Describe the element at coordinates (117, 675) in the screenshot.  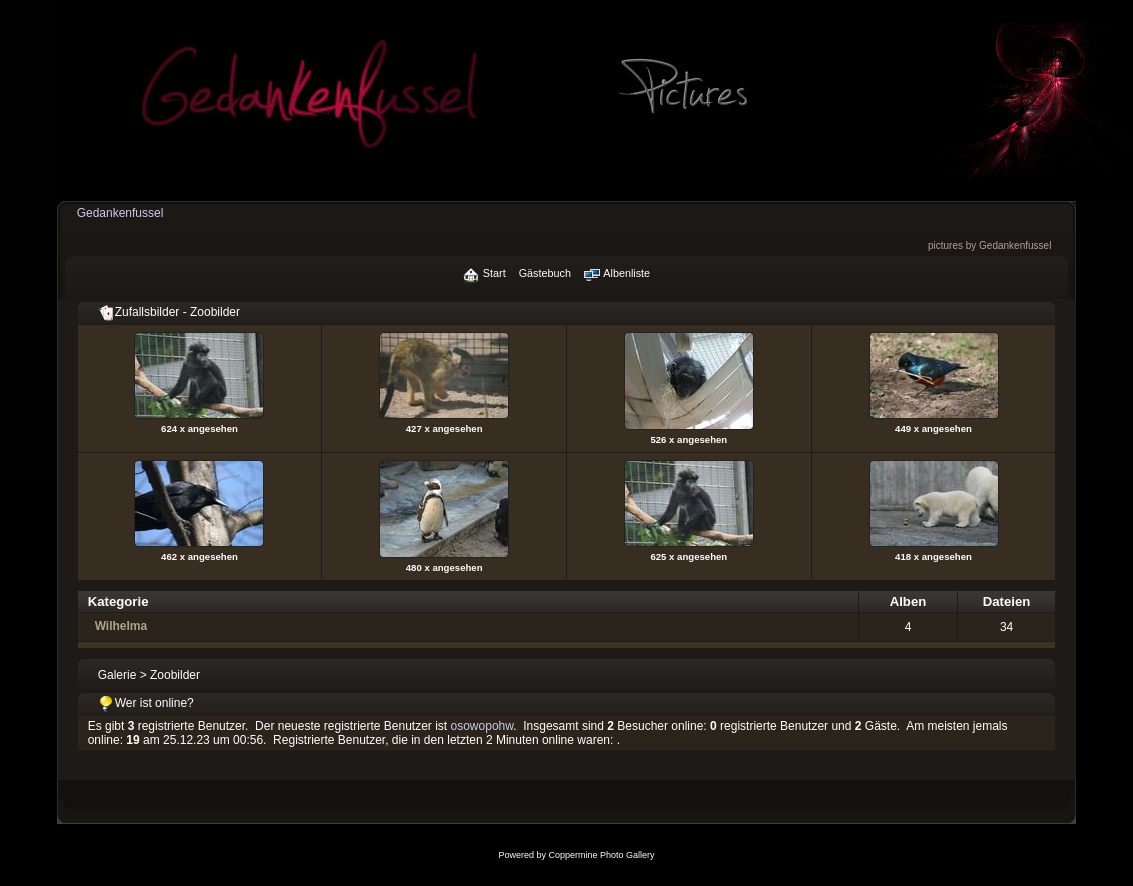
I see `Galerie` at that location.